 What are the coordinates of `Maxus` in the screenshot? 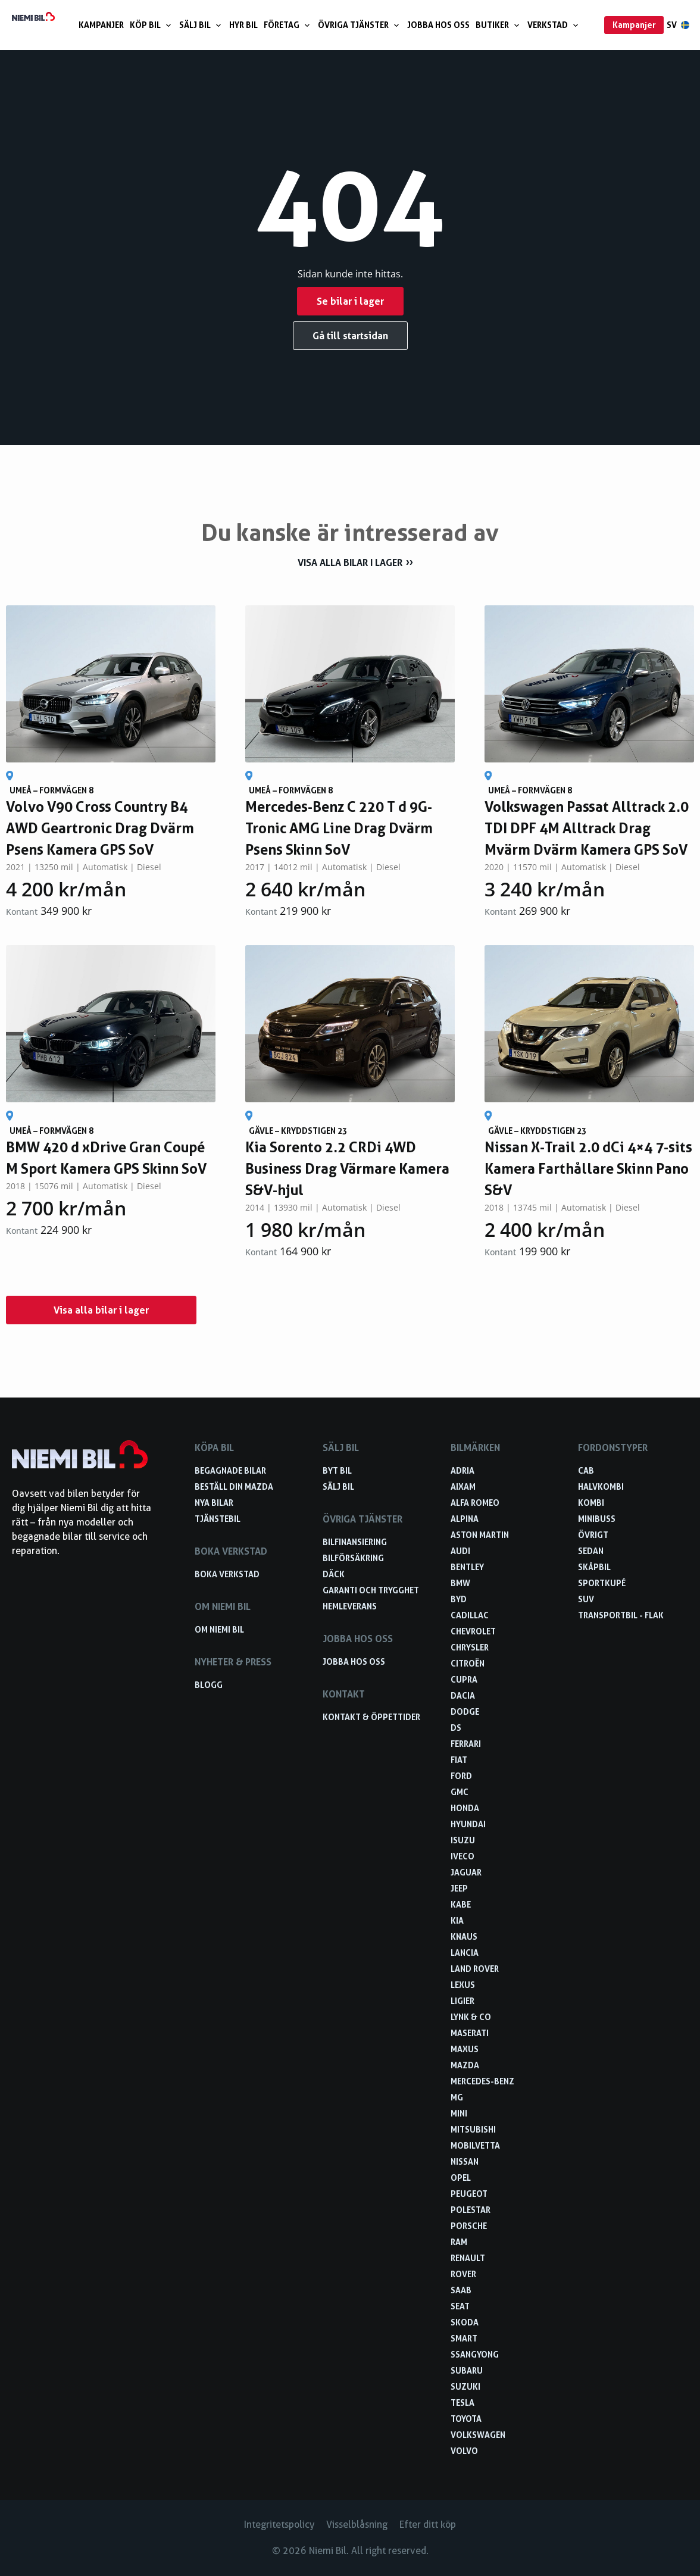 It's located at (465, 2049).